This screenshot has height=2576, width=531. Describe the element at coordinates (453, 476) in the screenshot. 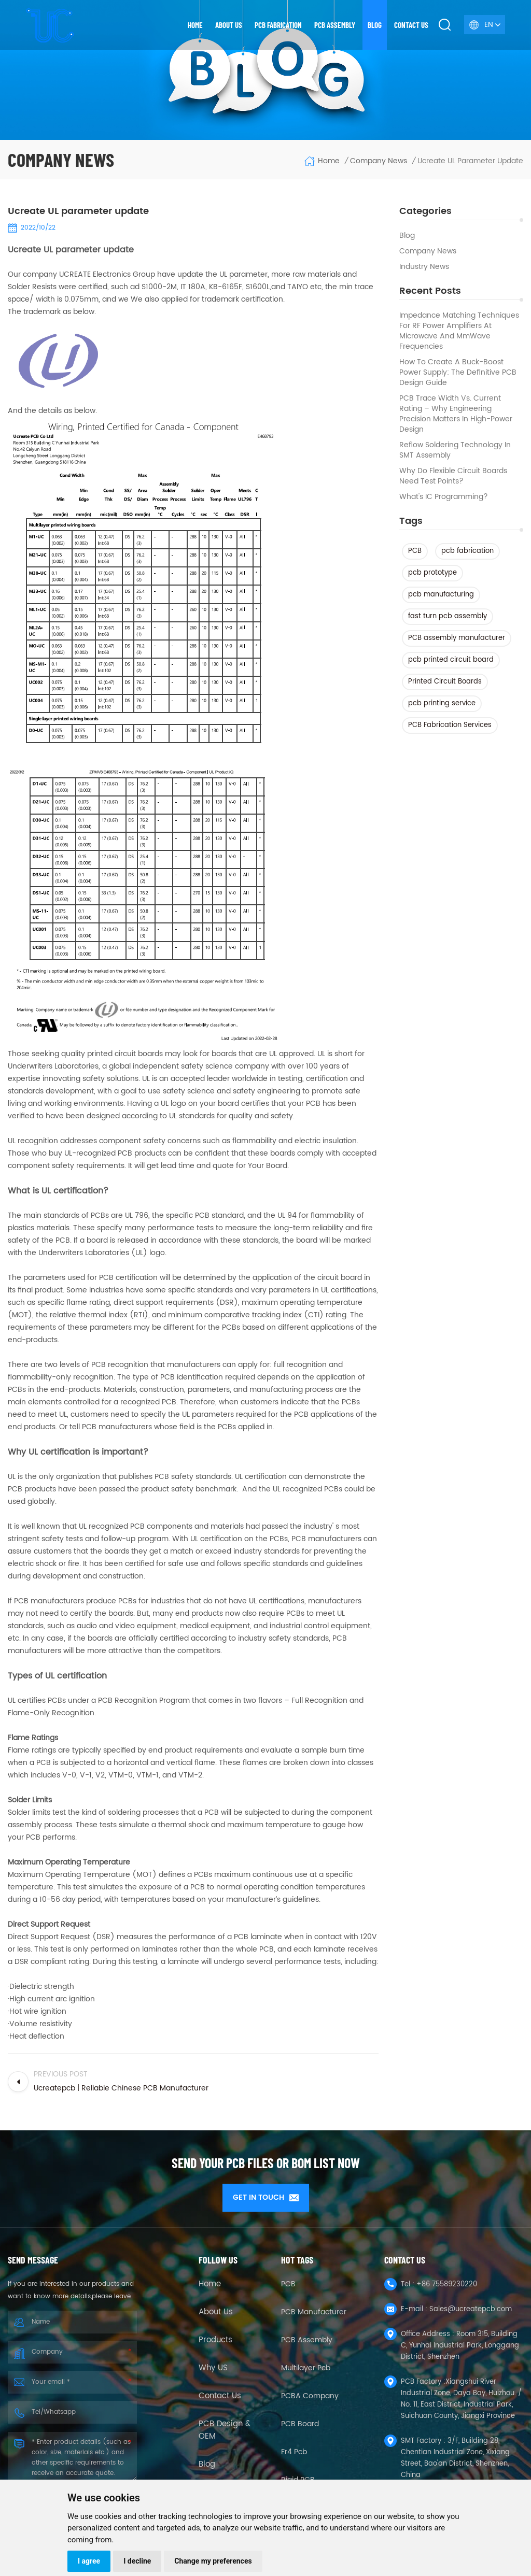

I see `Why Do Flexible Circuit Boards Need Test Points?` at that location.